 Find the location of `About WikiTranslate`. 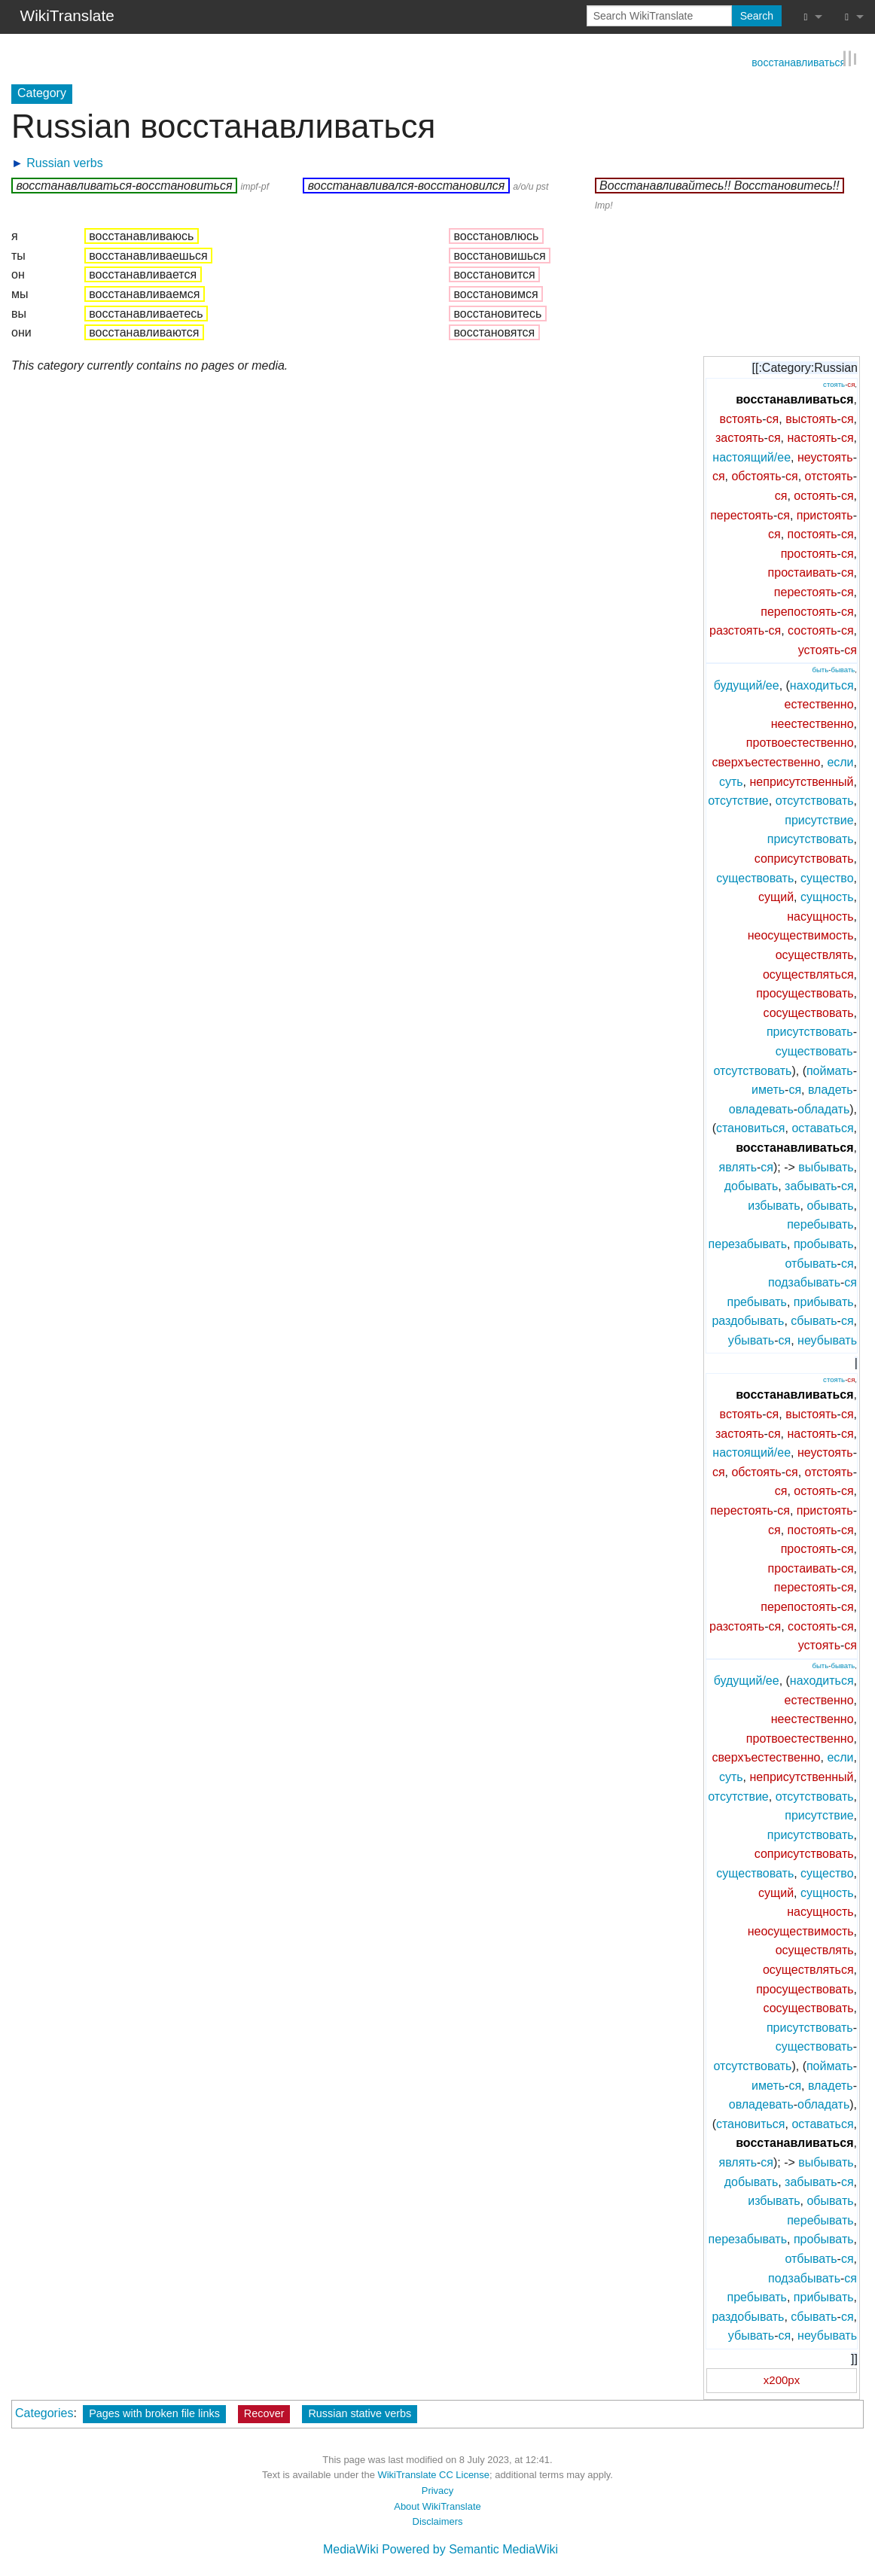

About WikiTranslate is located at coordinates (437, 2505).